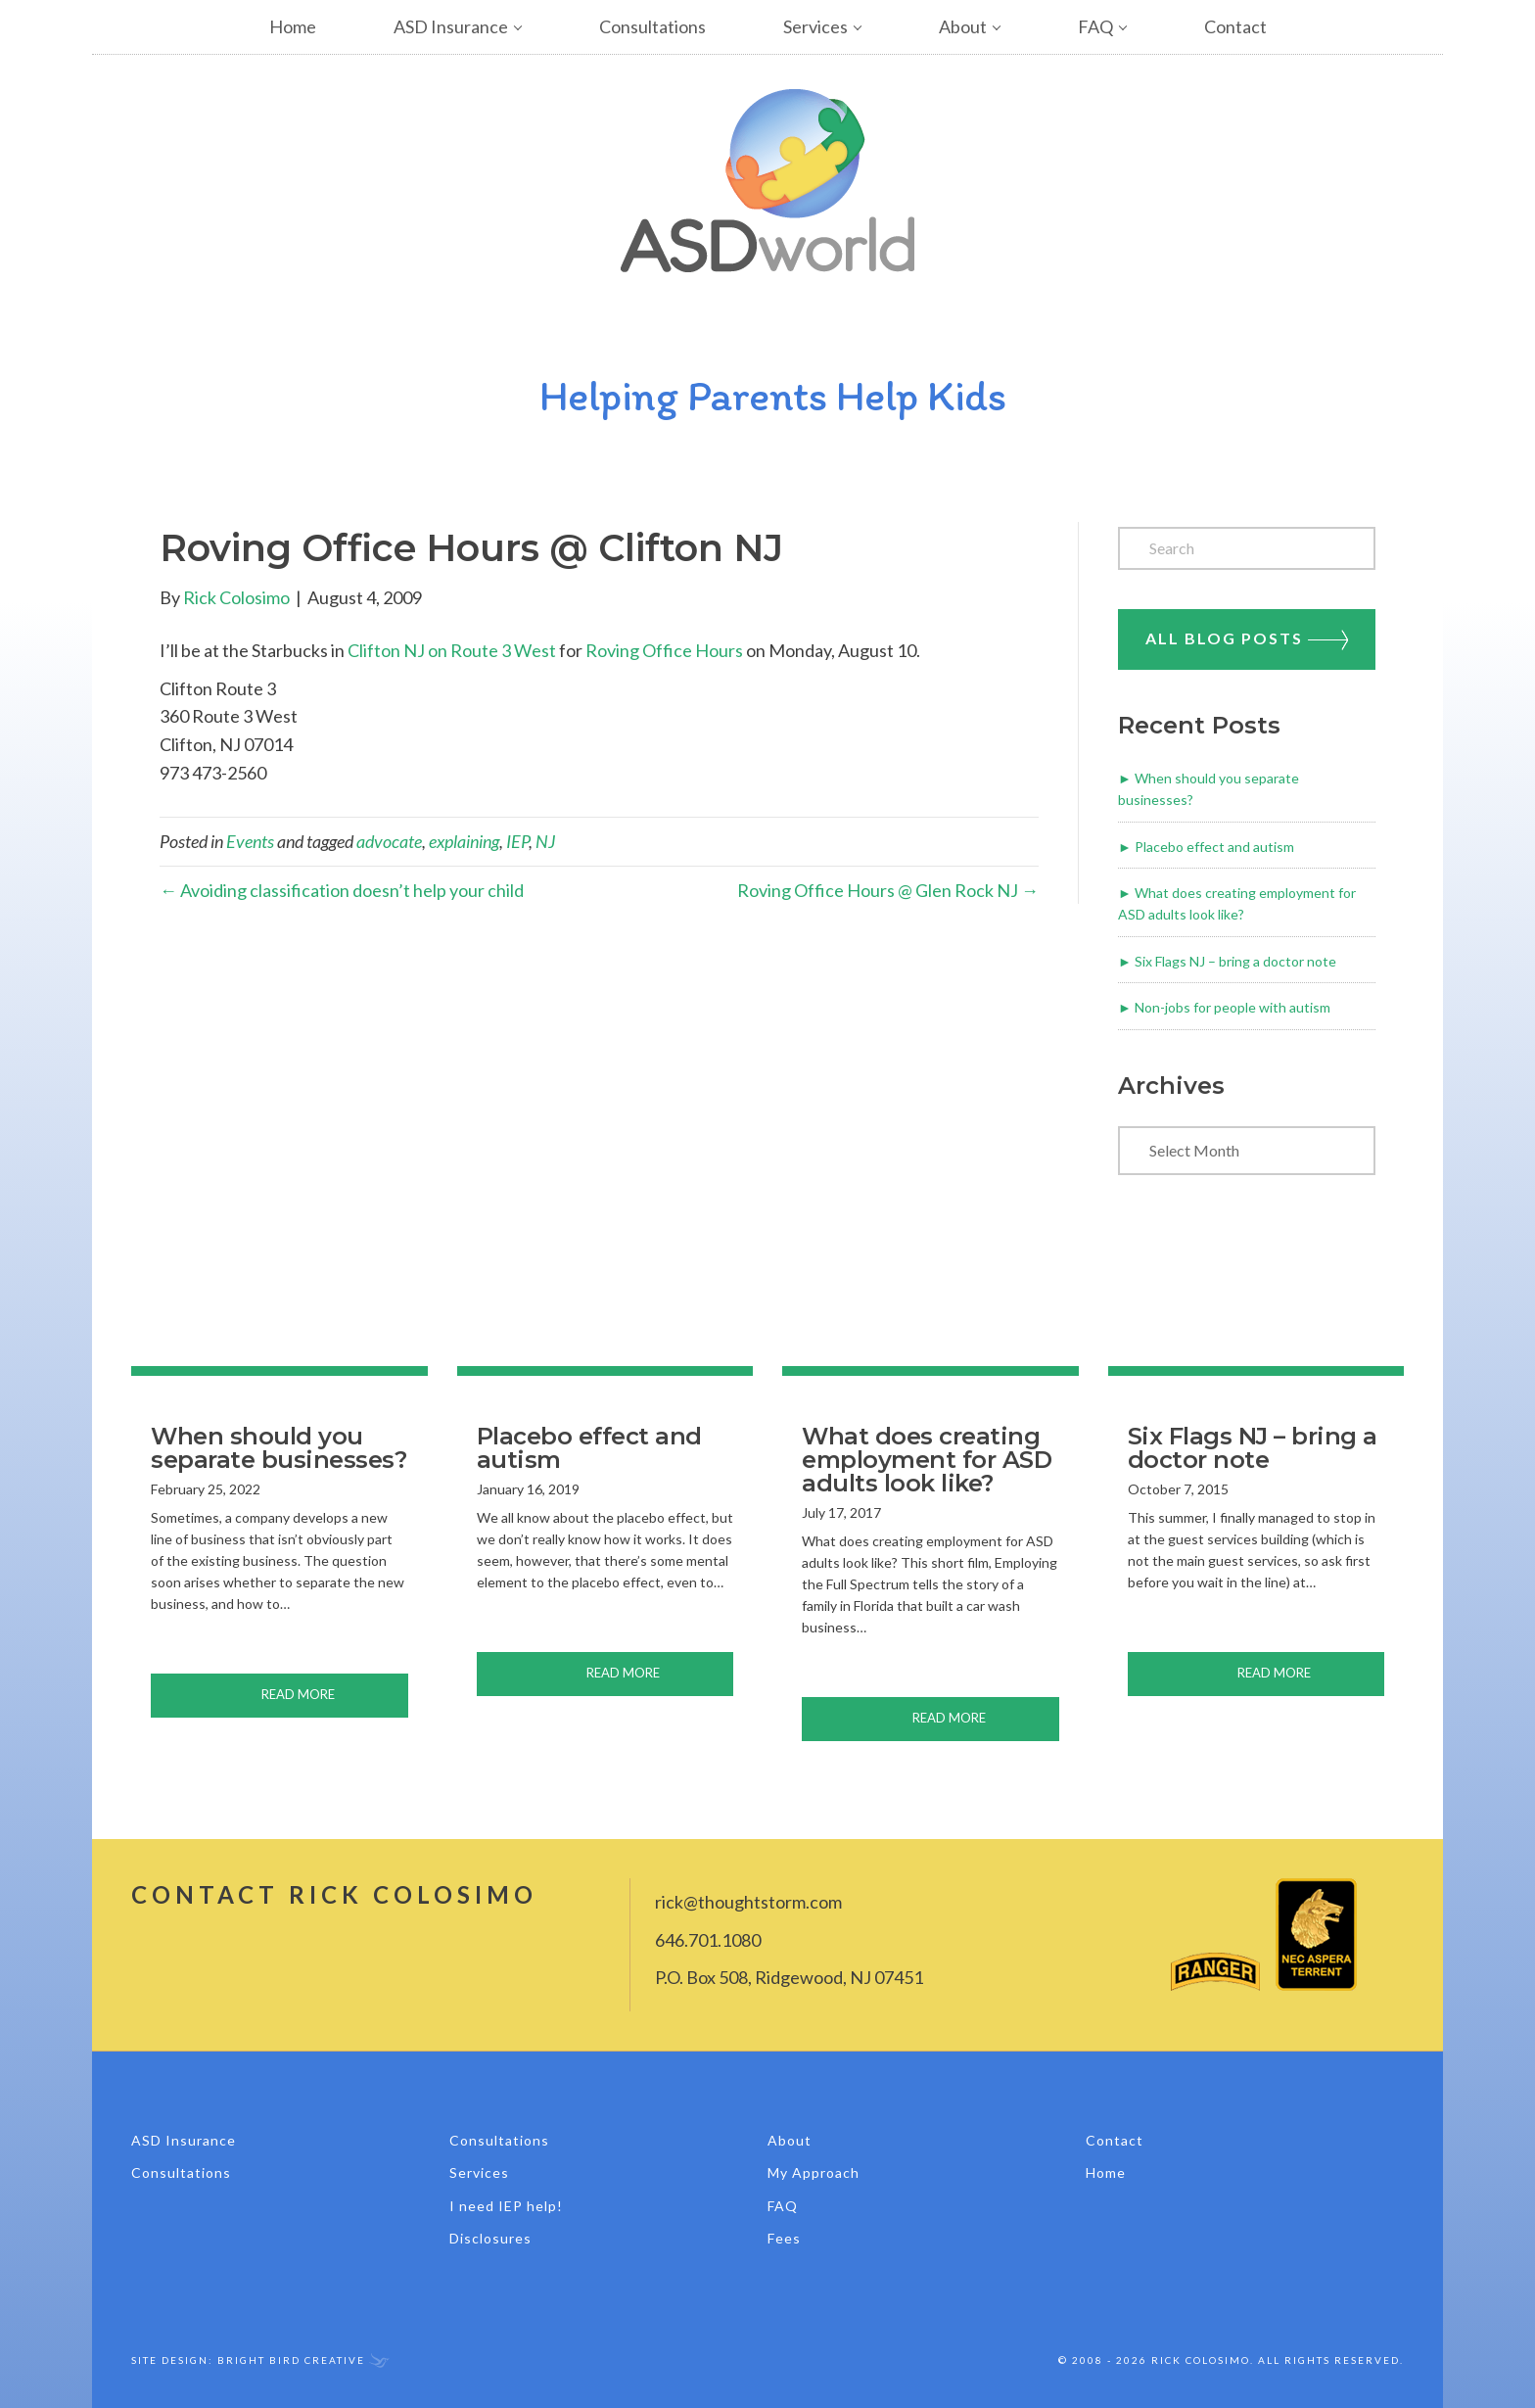  Describe the element at coordinates (784, 2238) in the screenshot. I see `Fees` at that location.